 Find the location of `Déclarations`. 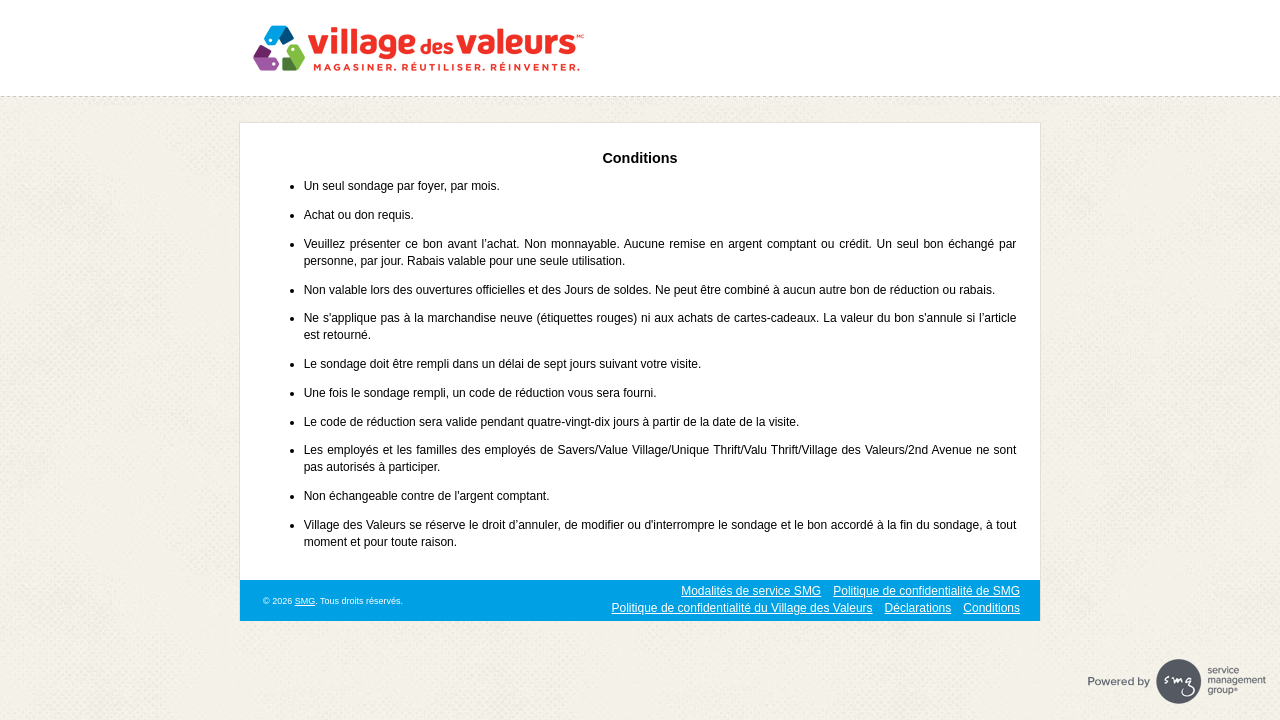

Déclarations is located at coordinates (918, 608).